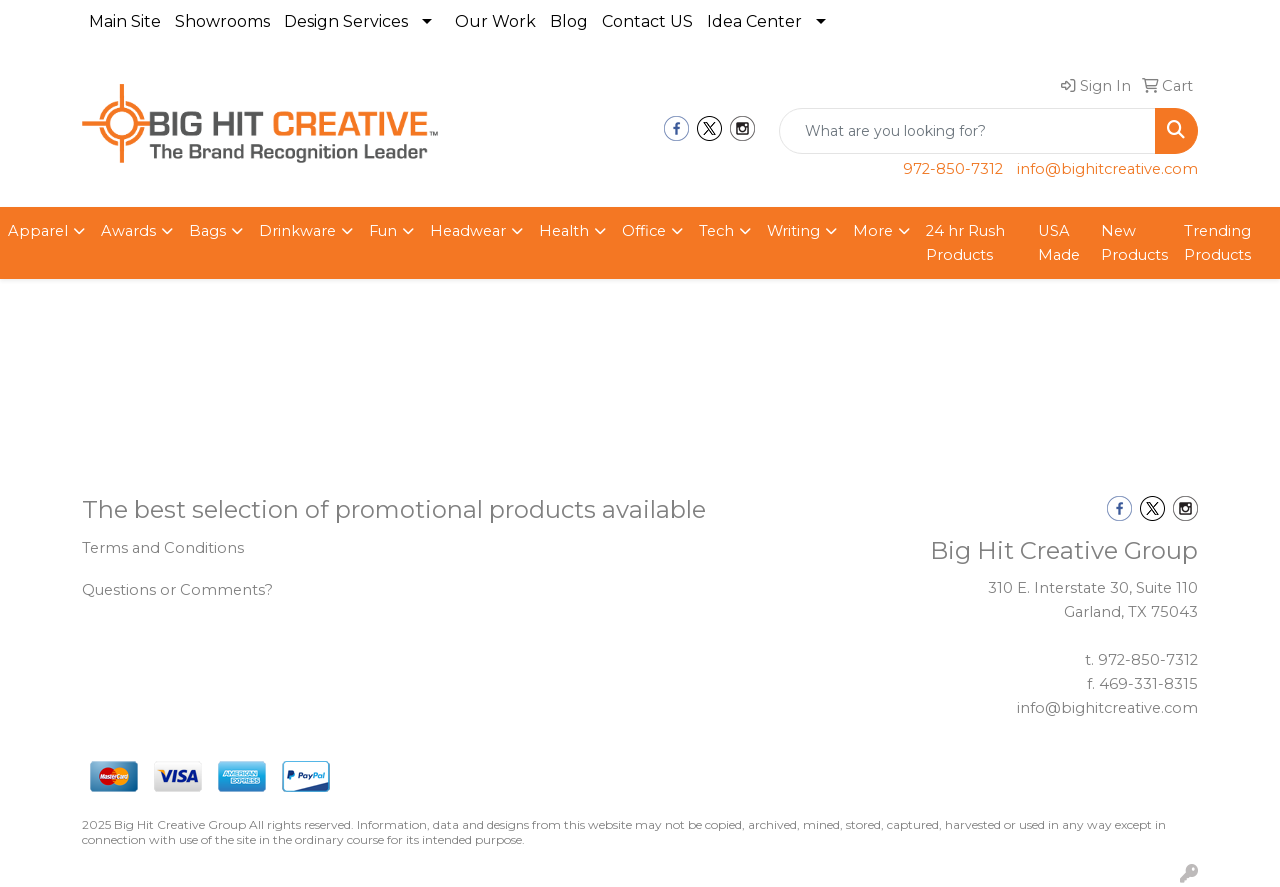  I want to click on 972-850-7312, so click(953, 169).